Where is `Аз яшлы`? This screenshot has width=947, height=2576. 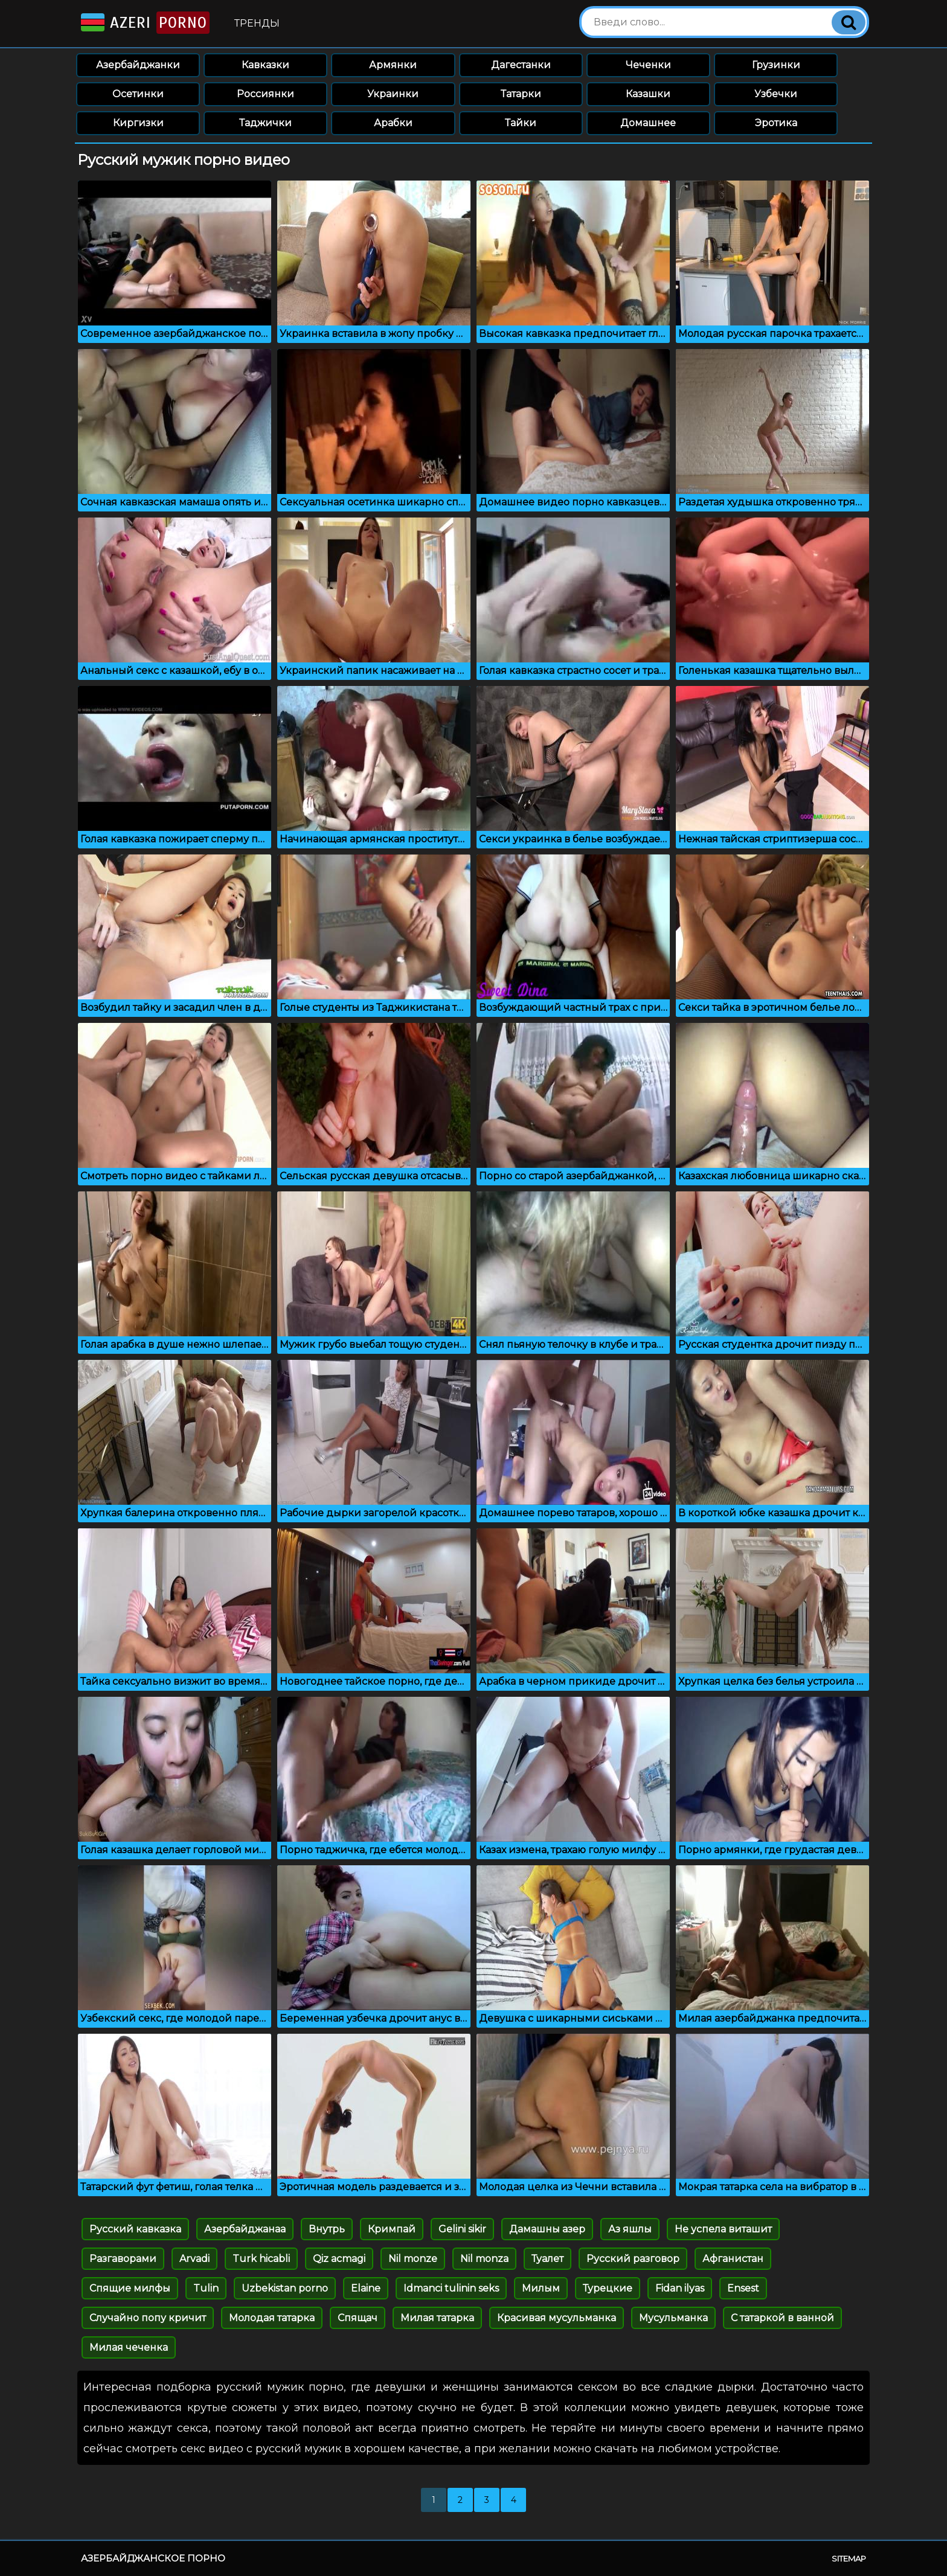 Аз яшлы is located at coordinates (630, 2229).